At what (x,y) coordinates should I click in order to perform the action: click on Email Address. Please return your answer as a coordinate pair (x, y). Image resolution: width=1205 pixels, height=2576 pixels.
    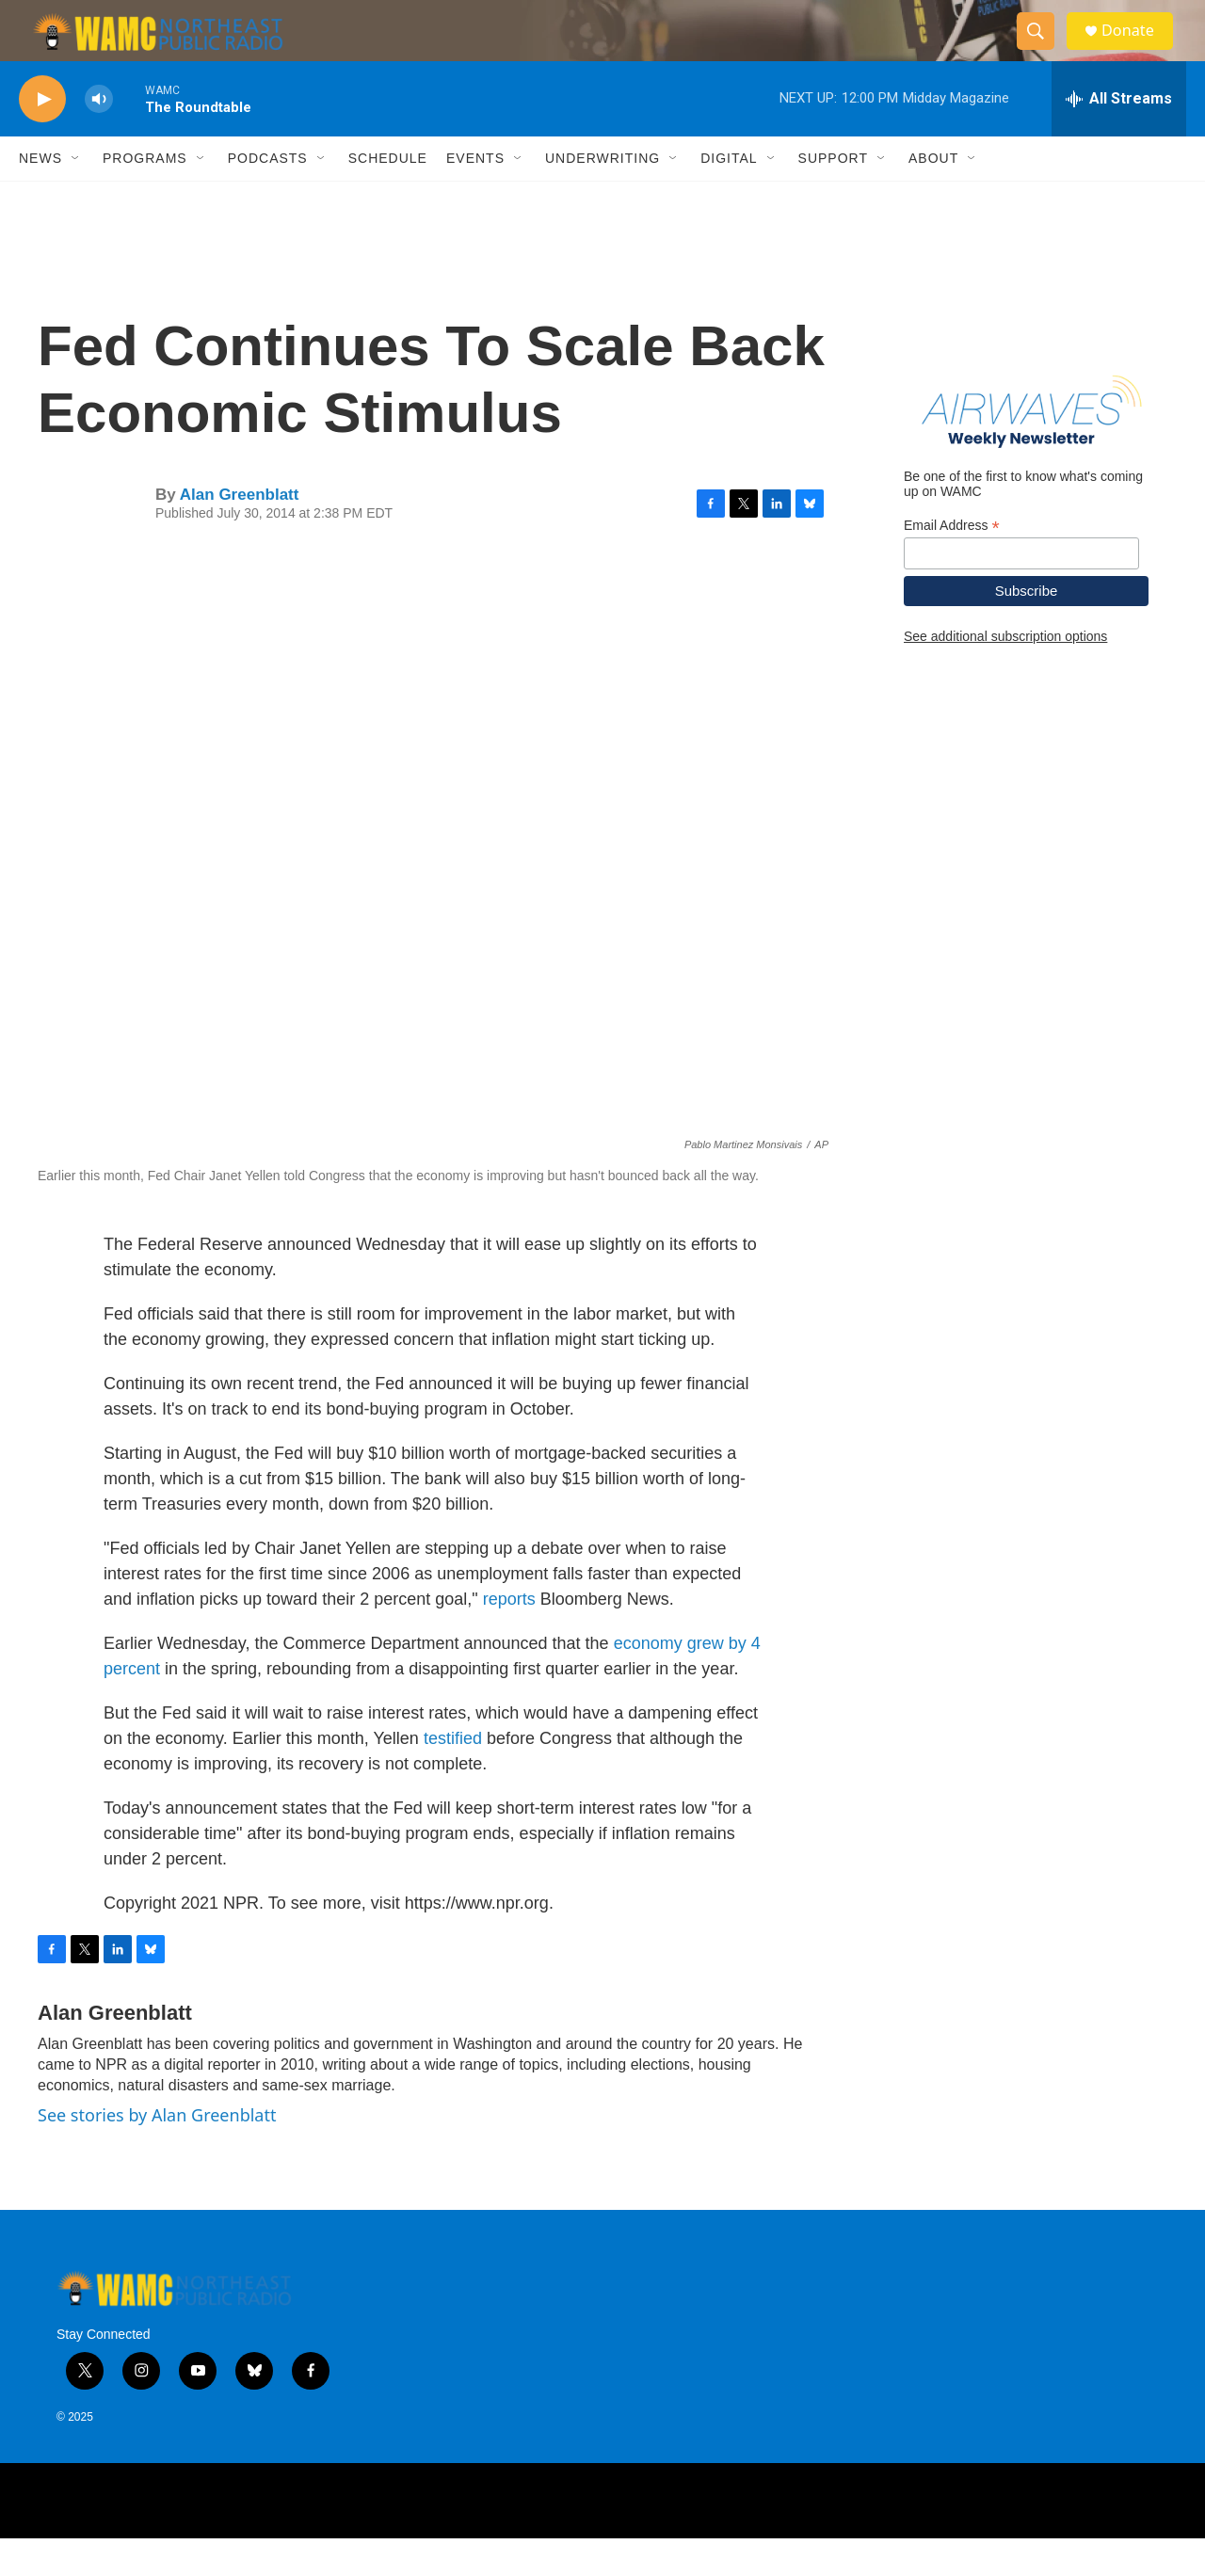
    Looking at the image, I should click on (952, 562).